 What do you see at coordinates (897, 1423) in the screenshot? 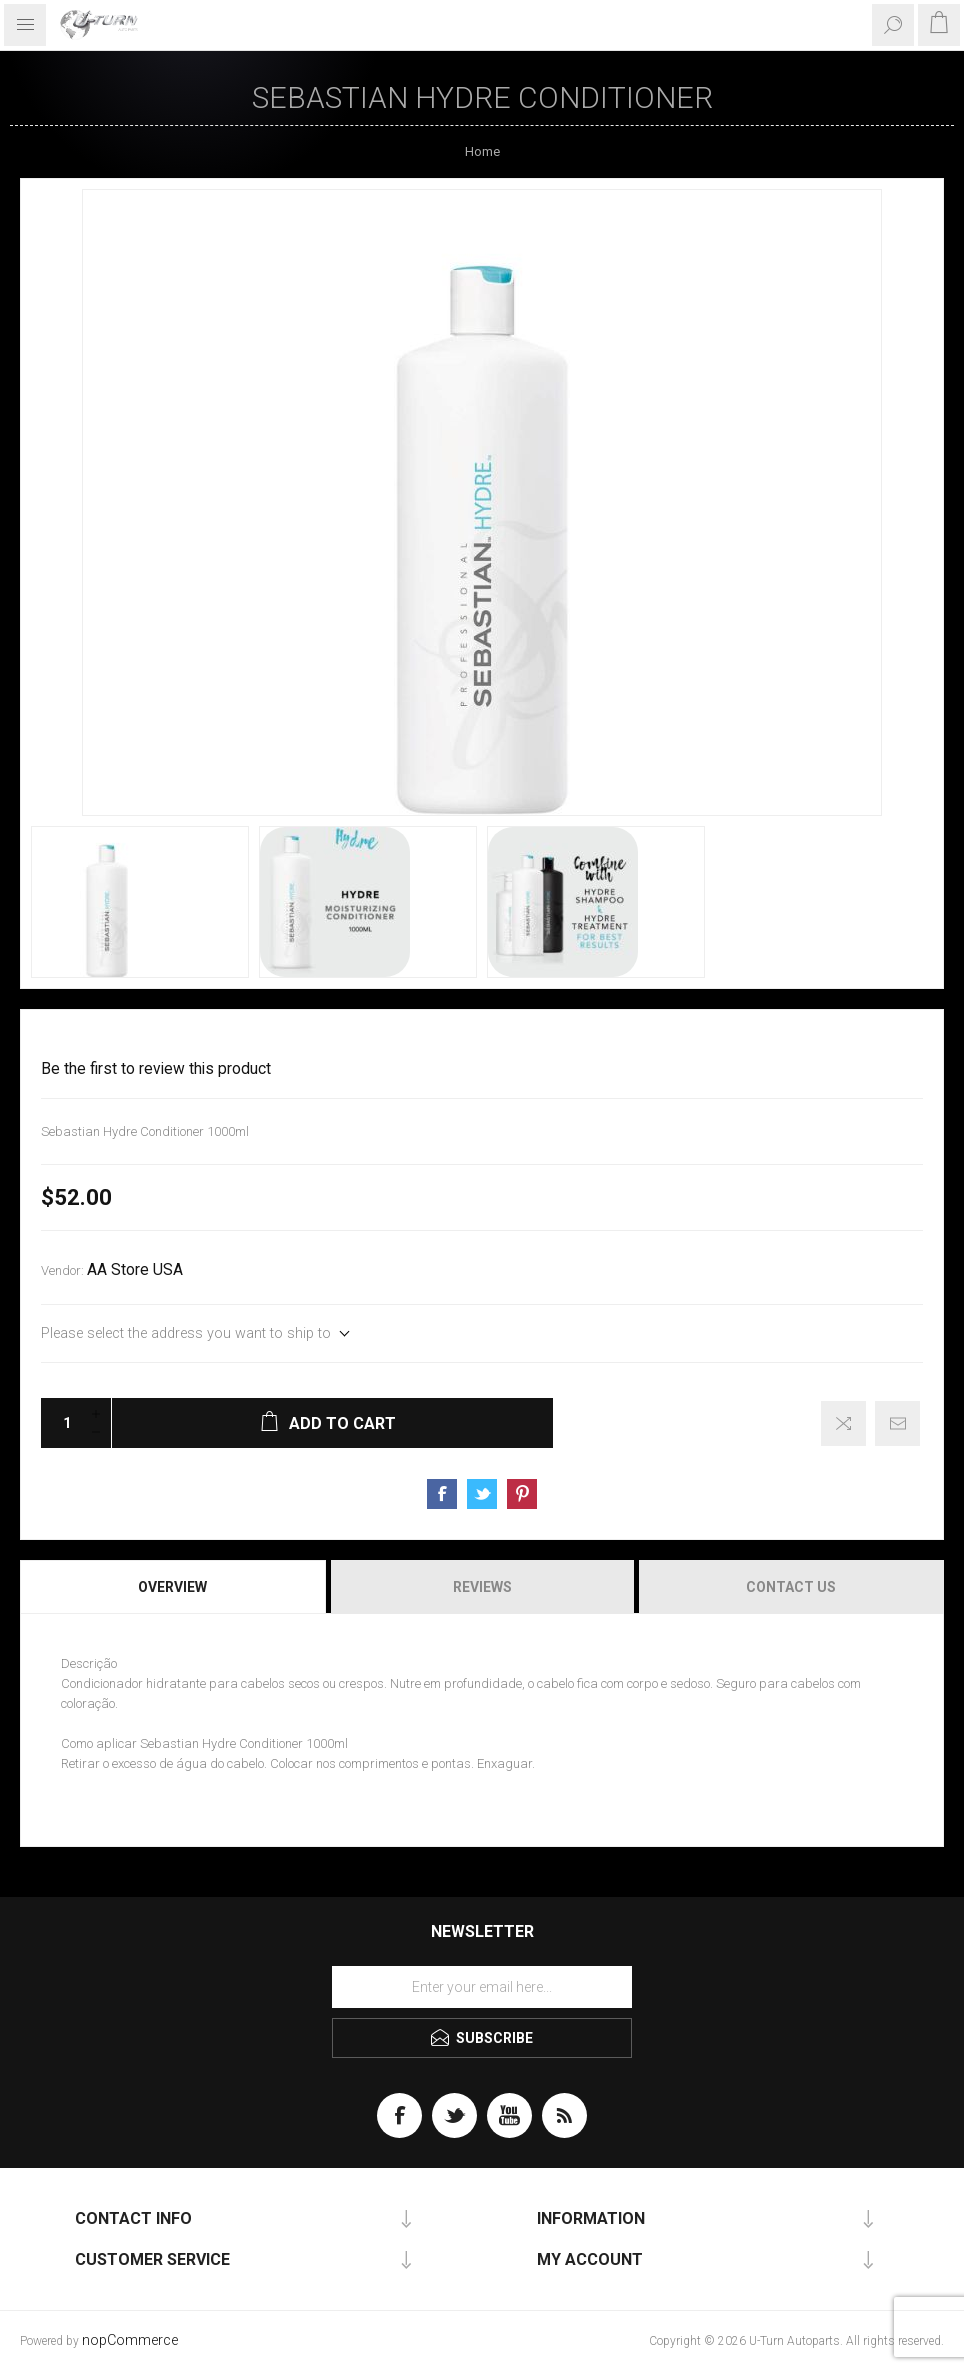
I see `Email a friend` at bounding box center [897, 1423].